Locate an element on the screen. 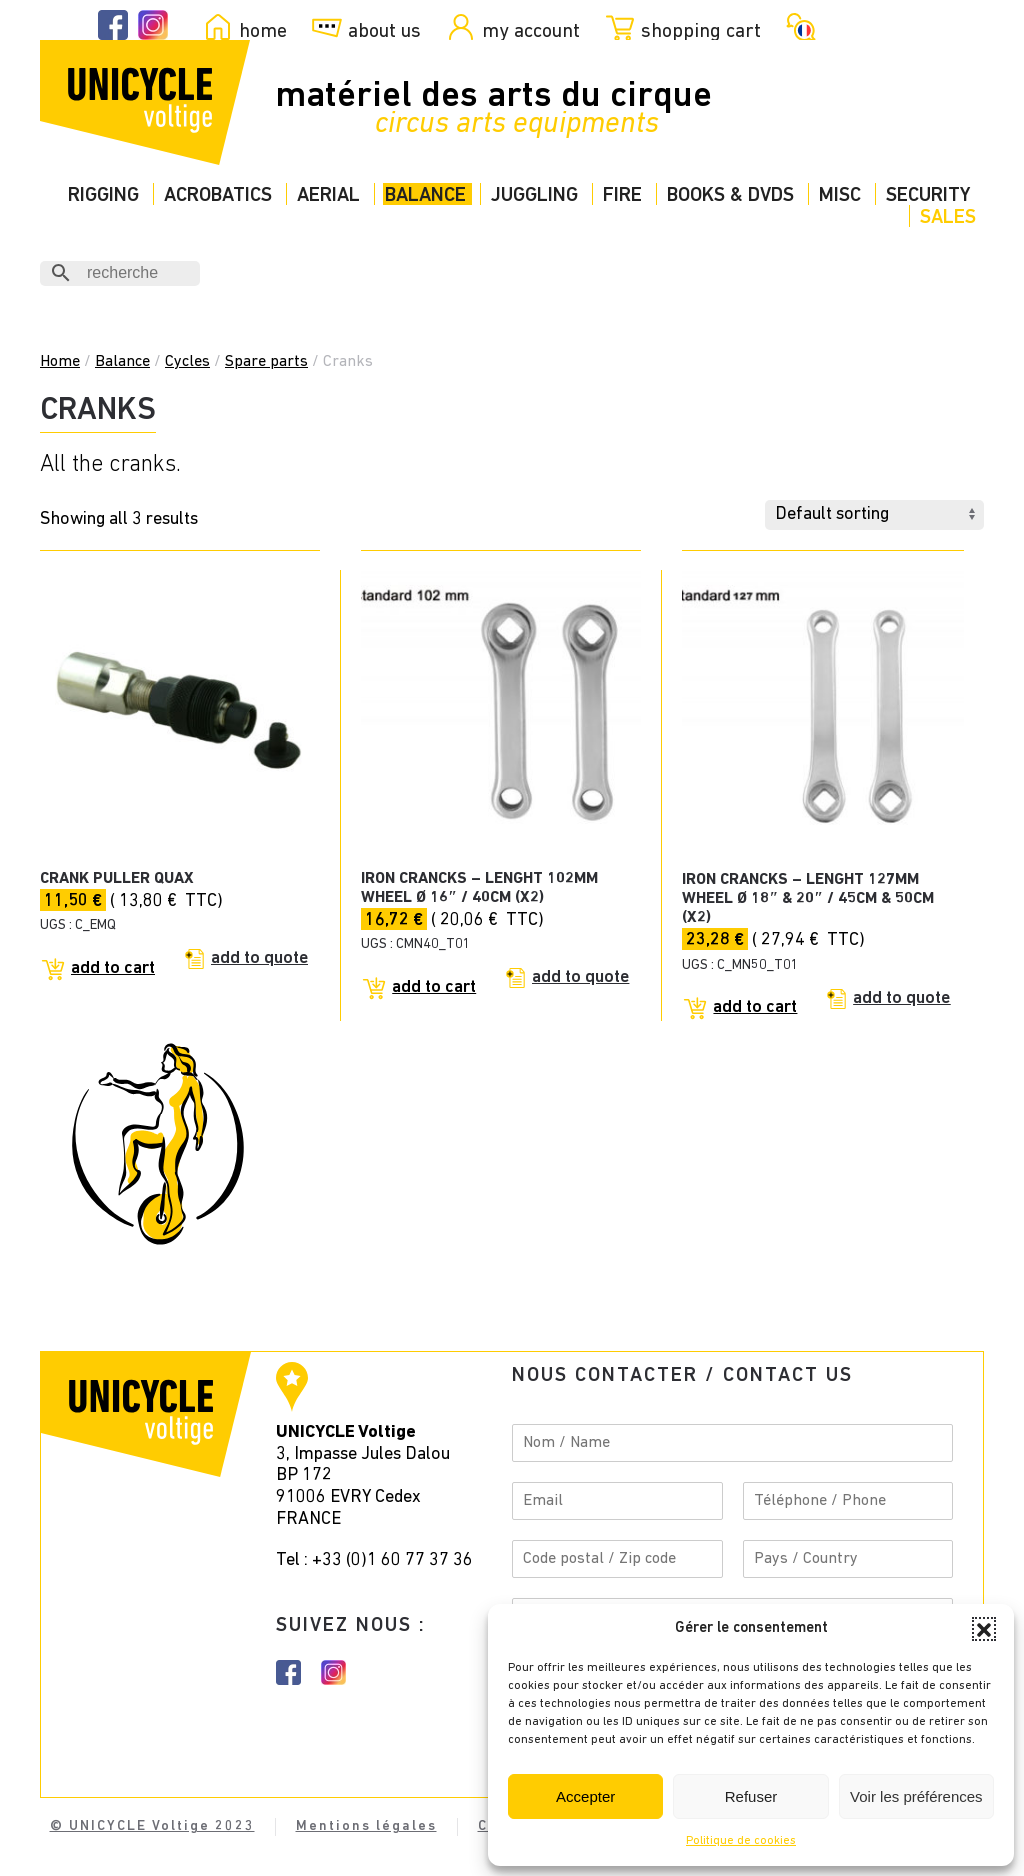  Add to cart [Add to cart: “Iron crancks - lenght 102mm wheel Ø 16" / 40cm (x2)”] is located at coordinates (434, 987).